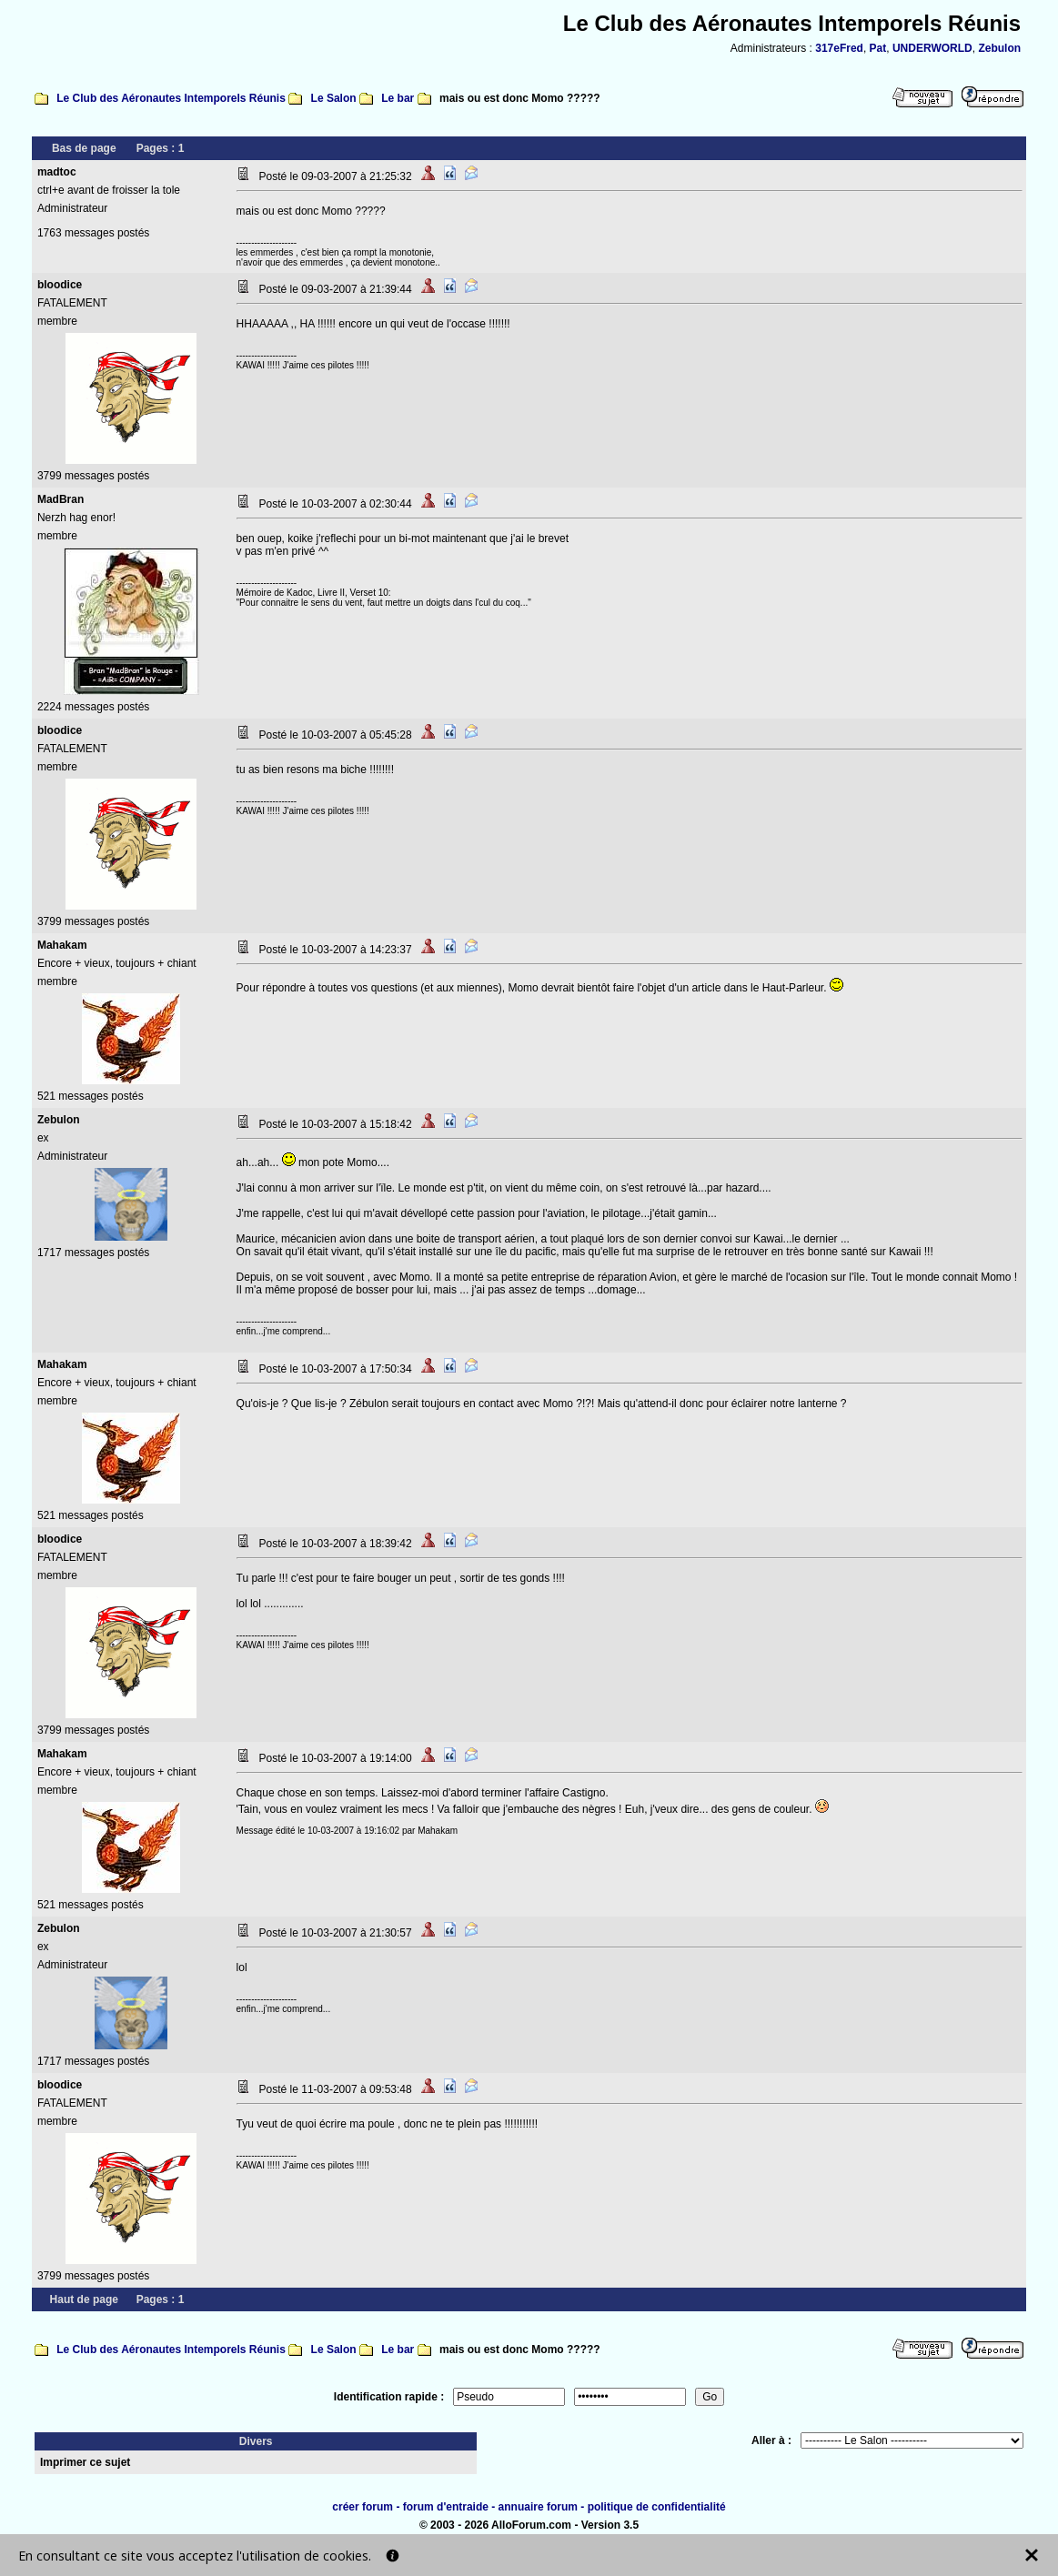 The height and width of the screenshot is (2576, 1058). What do you see at coordinates (362, 2507) in the screenshot?
I see `créer forum` at bounding box center [362, 2507].